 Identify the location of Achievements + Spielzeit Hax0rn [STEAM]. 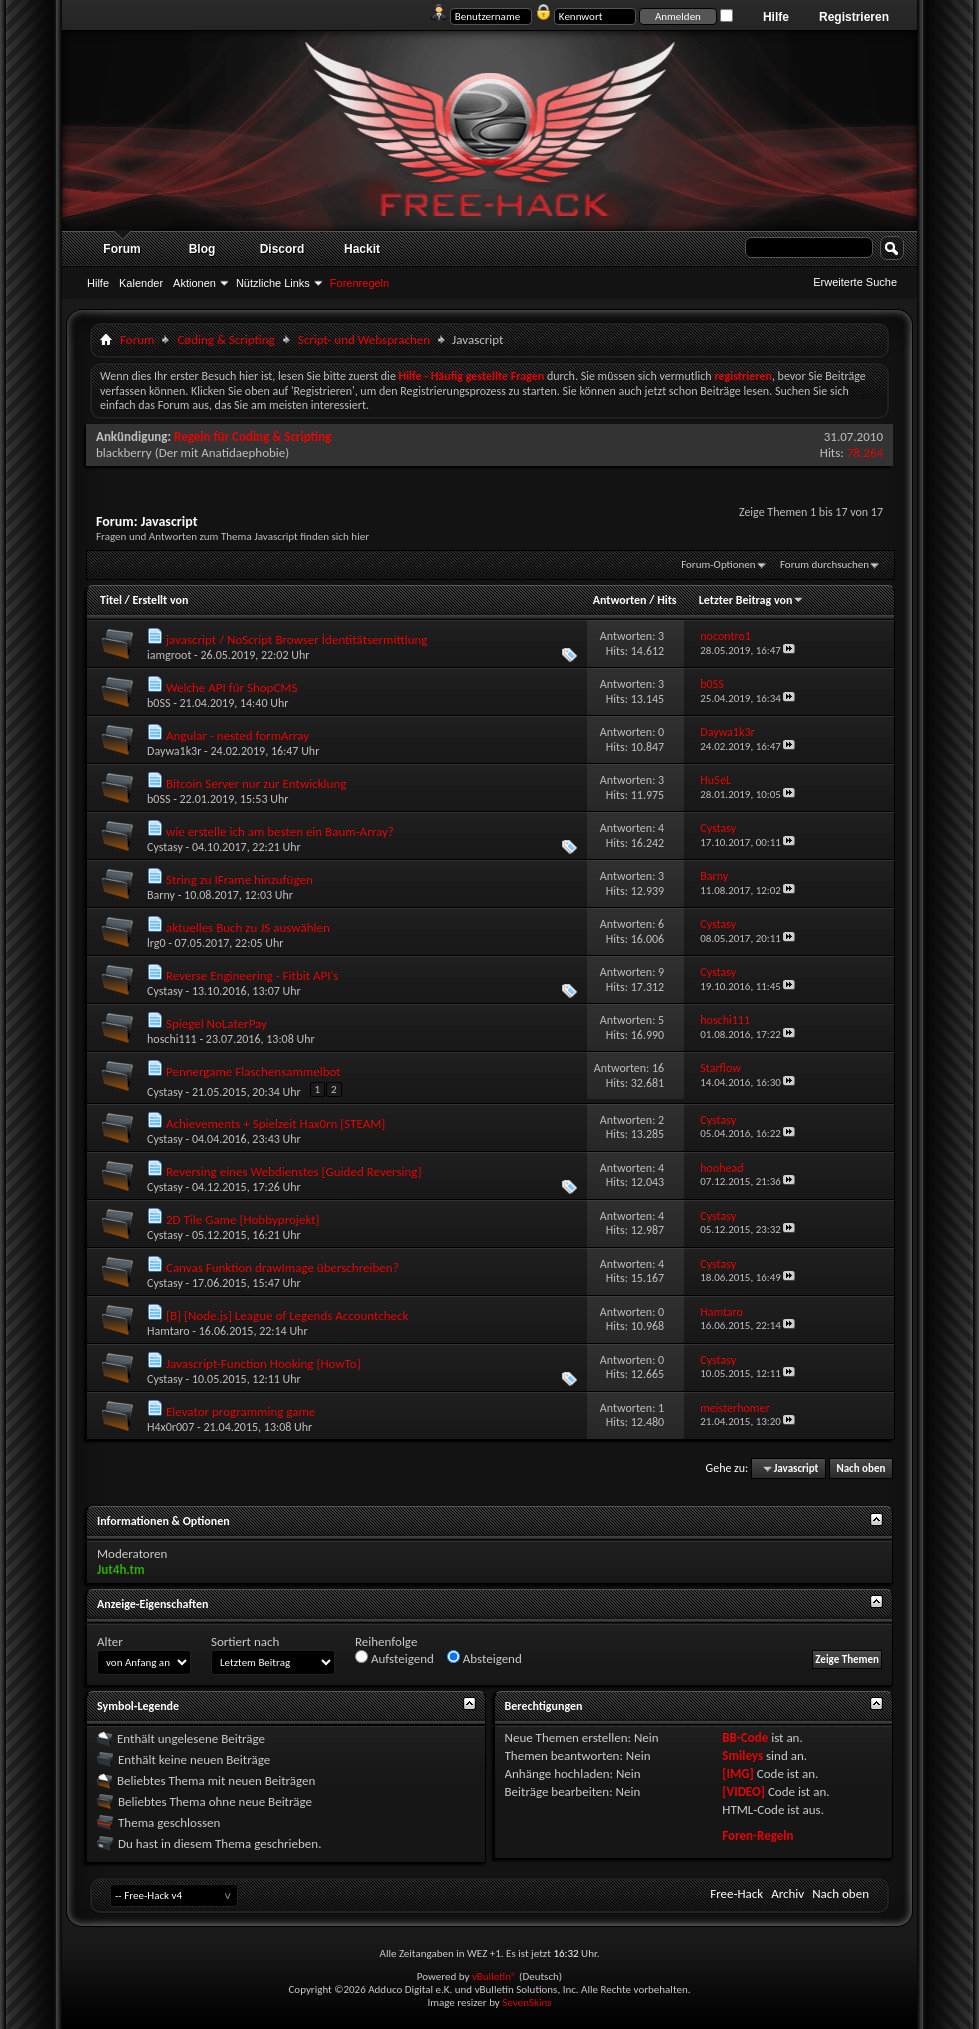
(275, 1123).